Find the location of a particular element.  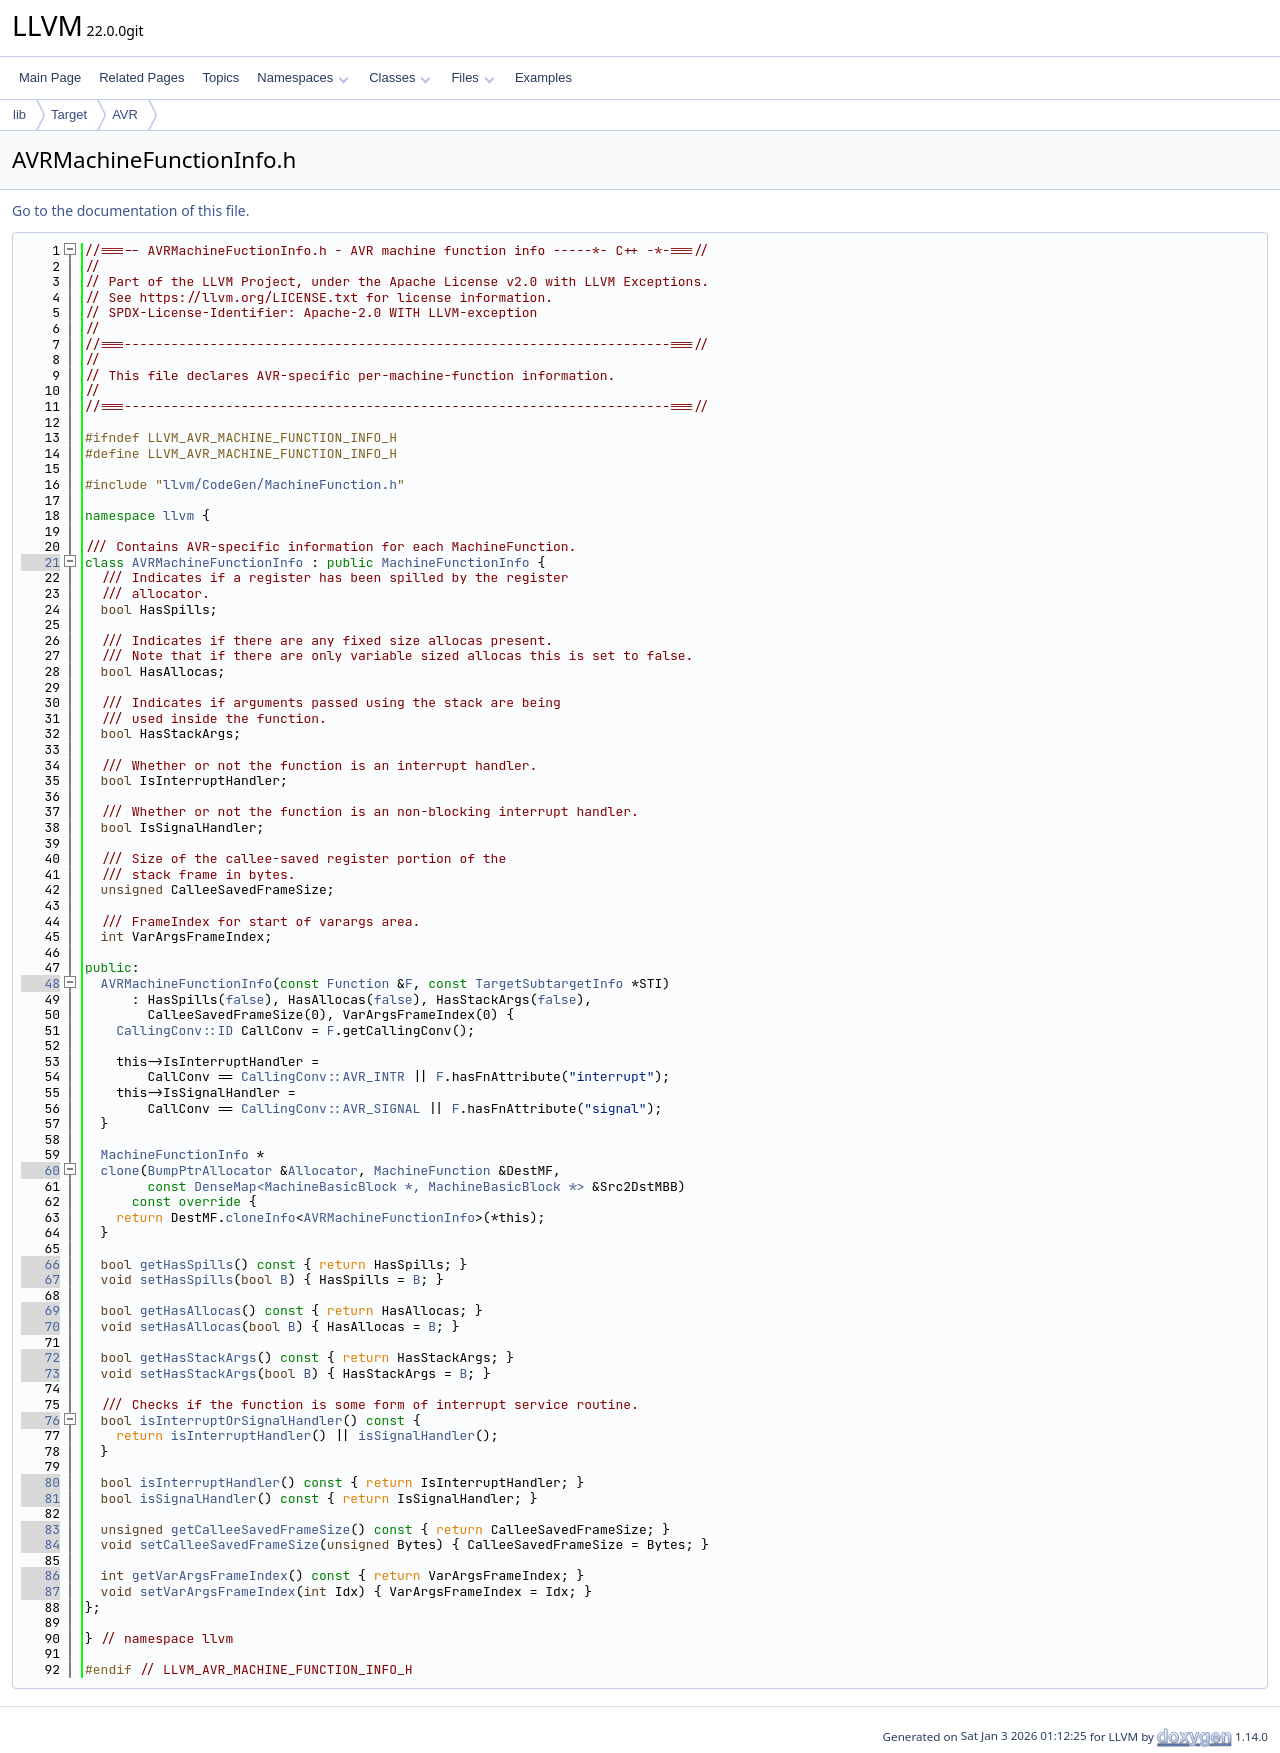

CallingConv::ID is located at coordinates (174, 1030).